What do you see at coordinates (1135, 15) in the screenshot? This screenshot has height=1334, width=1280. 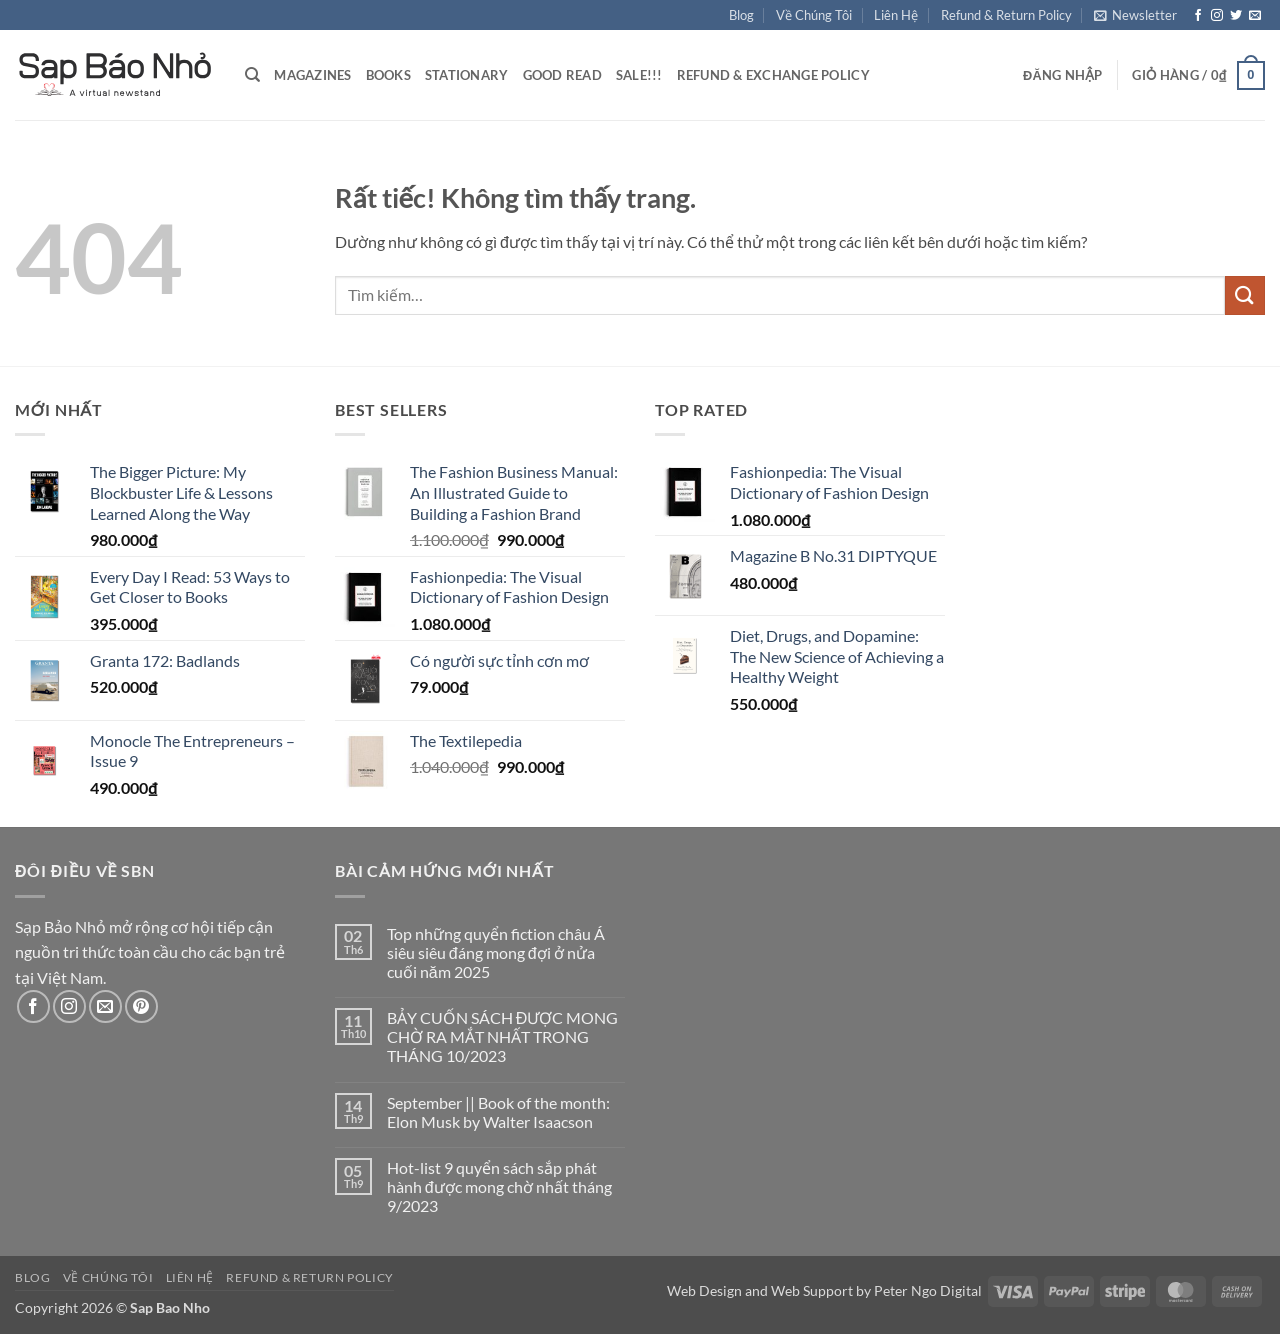 I see `[button]` at bounding box center [1135, 15].